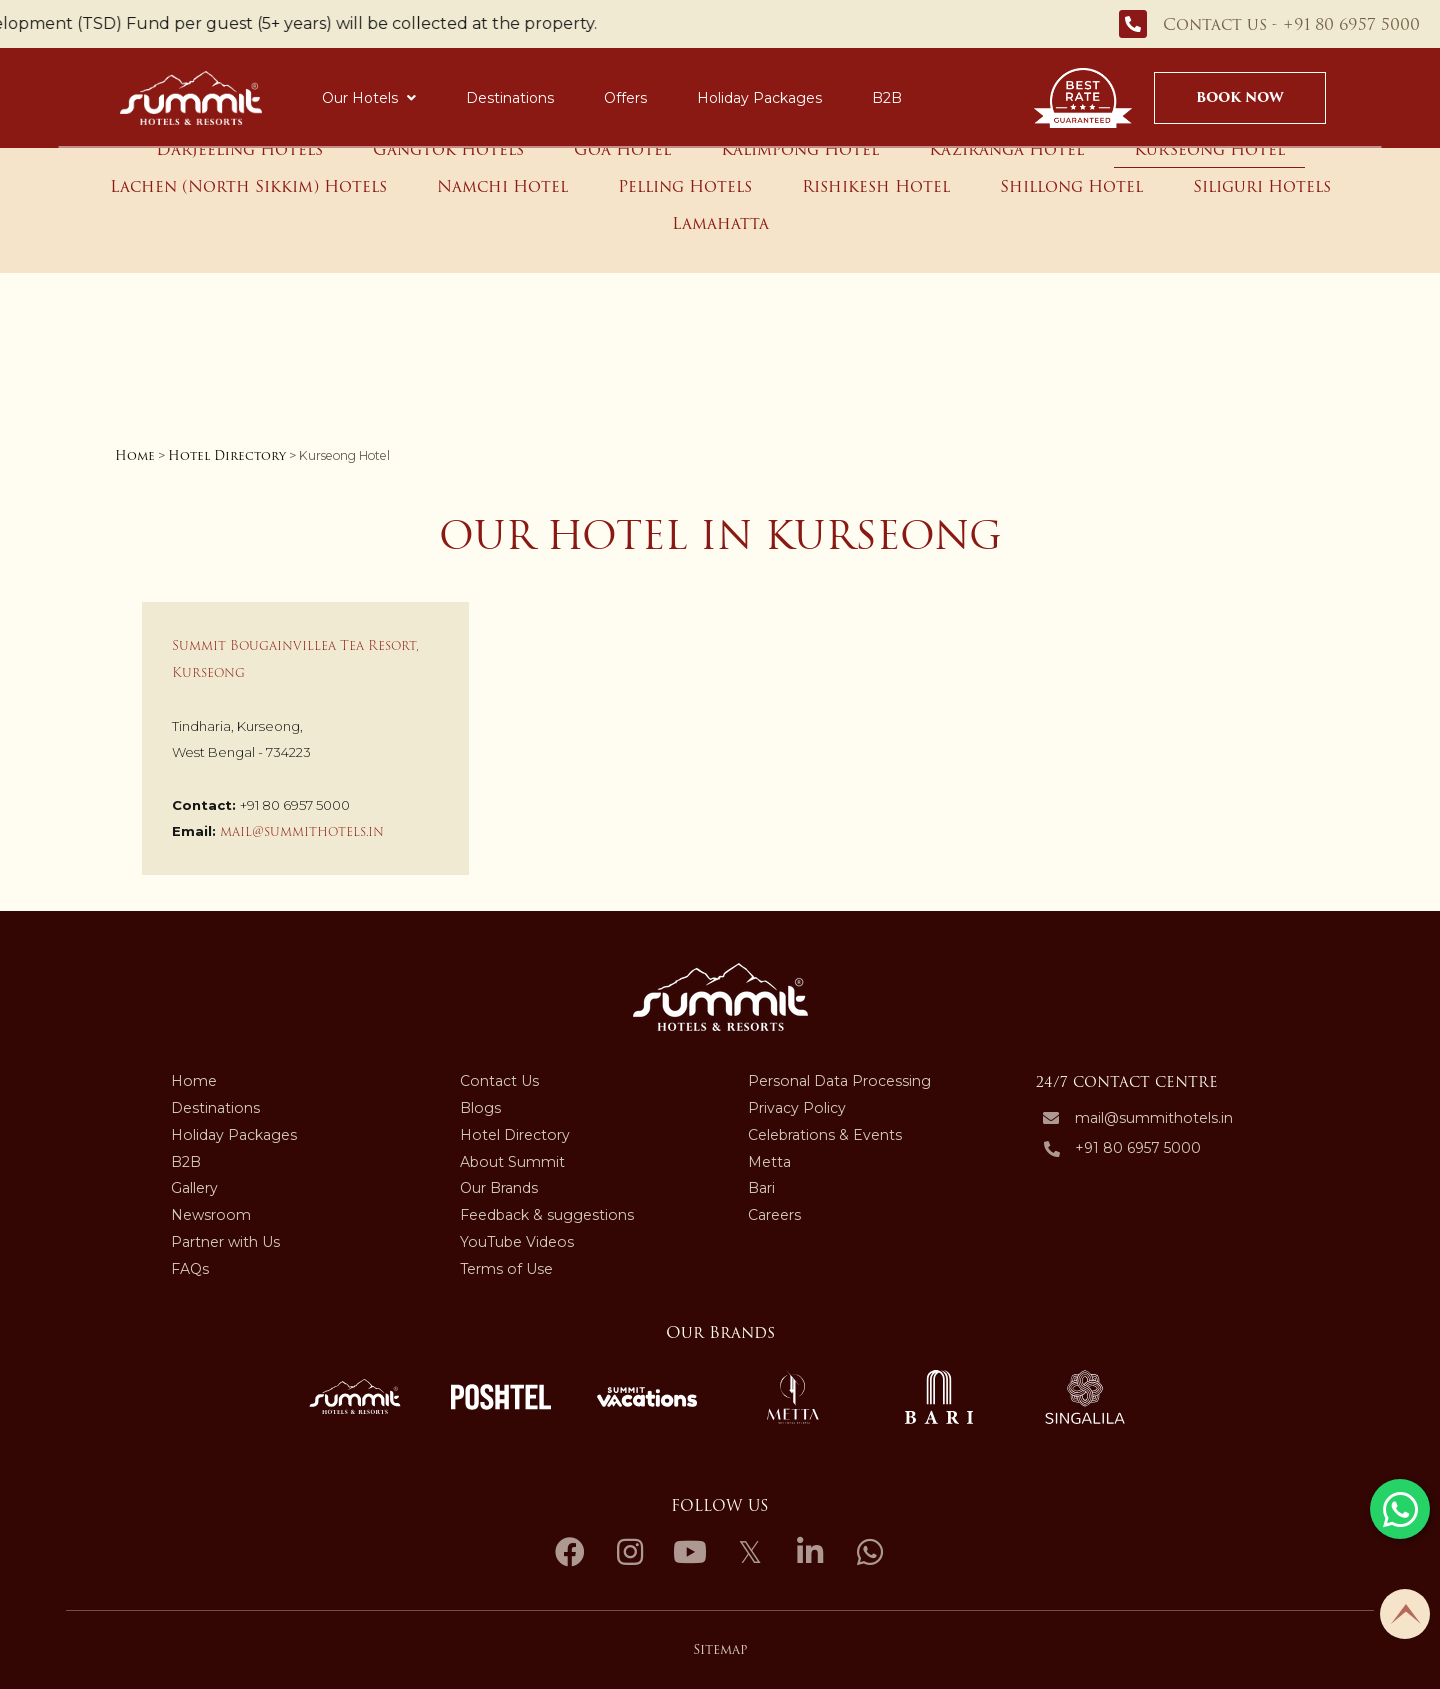 The image size is (1440, 1689). What do you see at coordinates (512, 1162) in the screenshot?
I see `About Summit` at bounding box center [512, 1162].